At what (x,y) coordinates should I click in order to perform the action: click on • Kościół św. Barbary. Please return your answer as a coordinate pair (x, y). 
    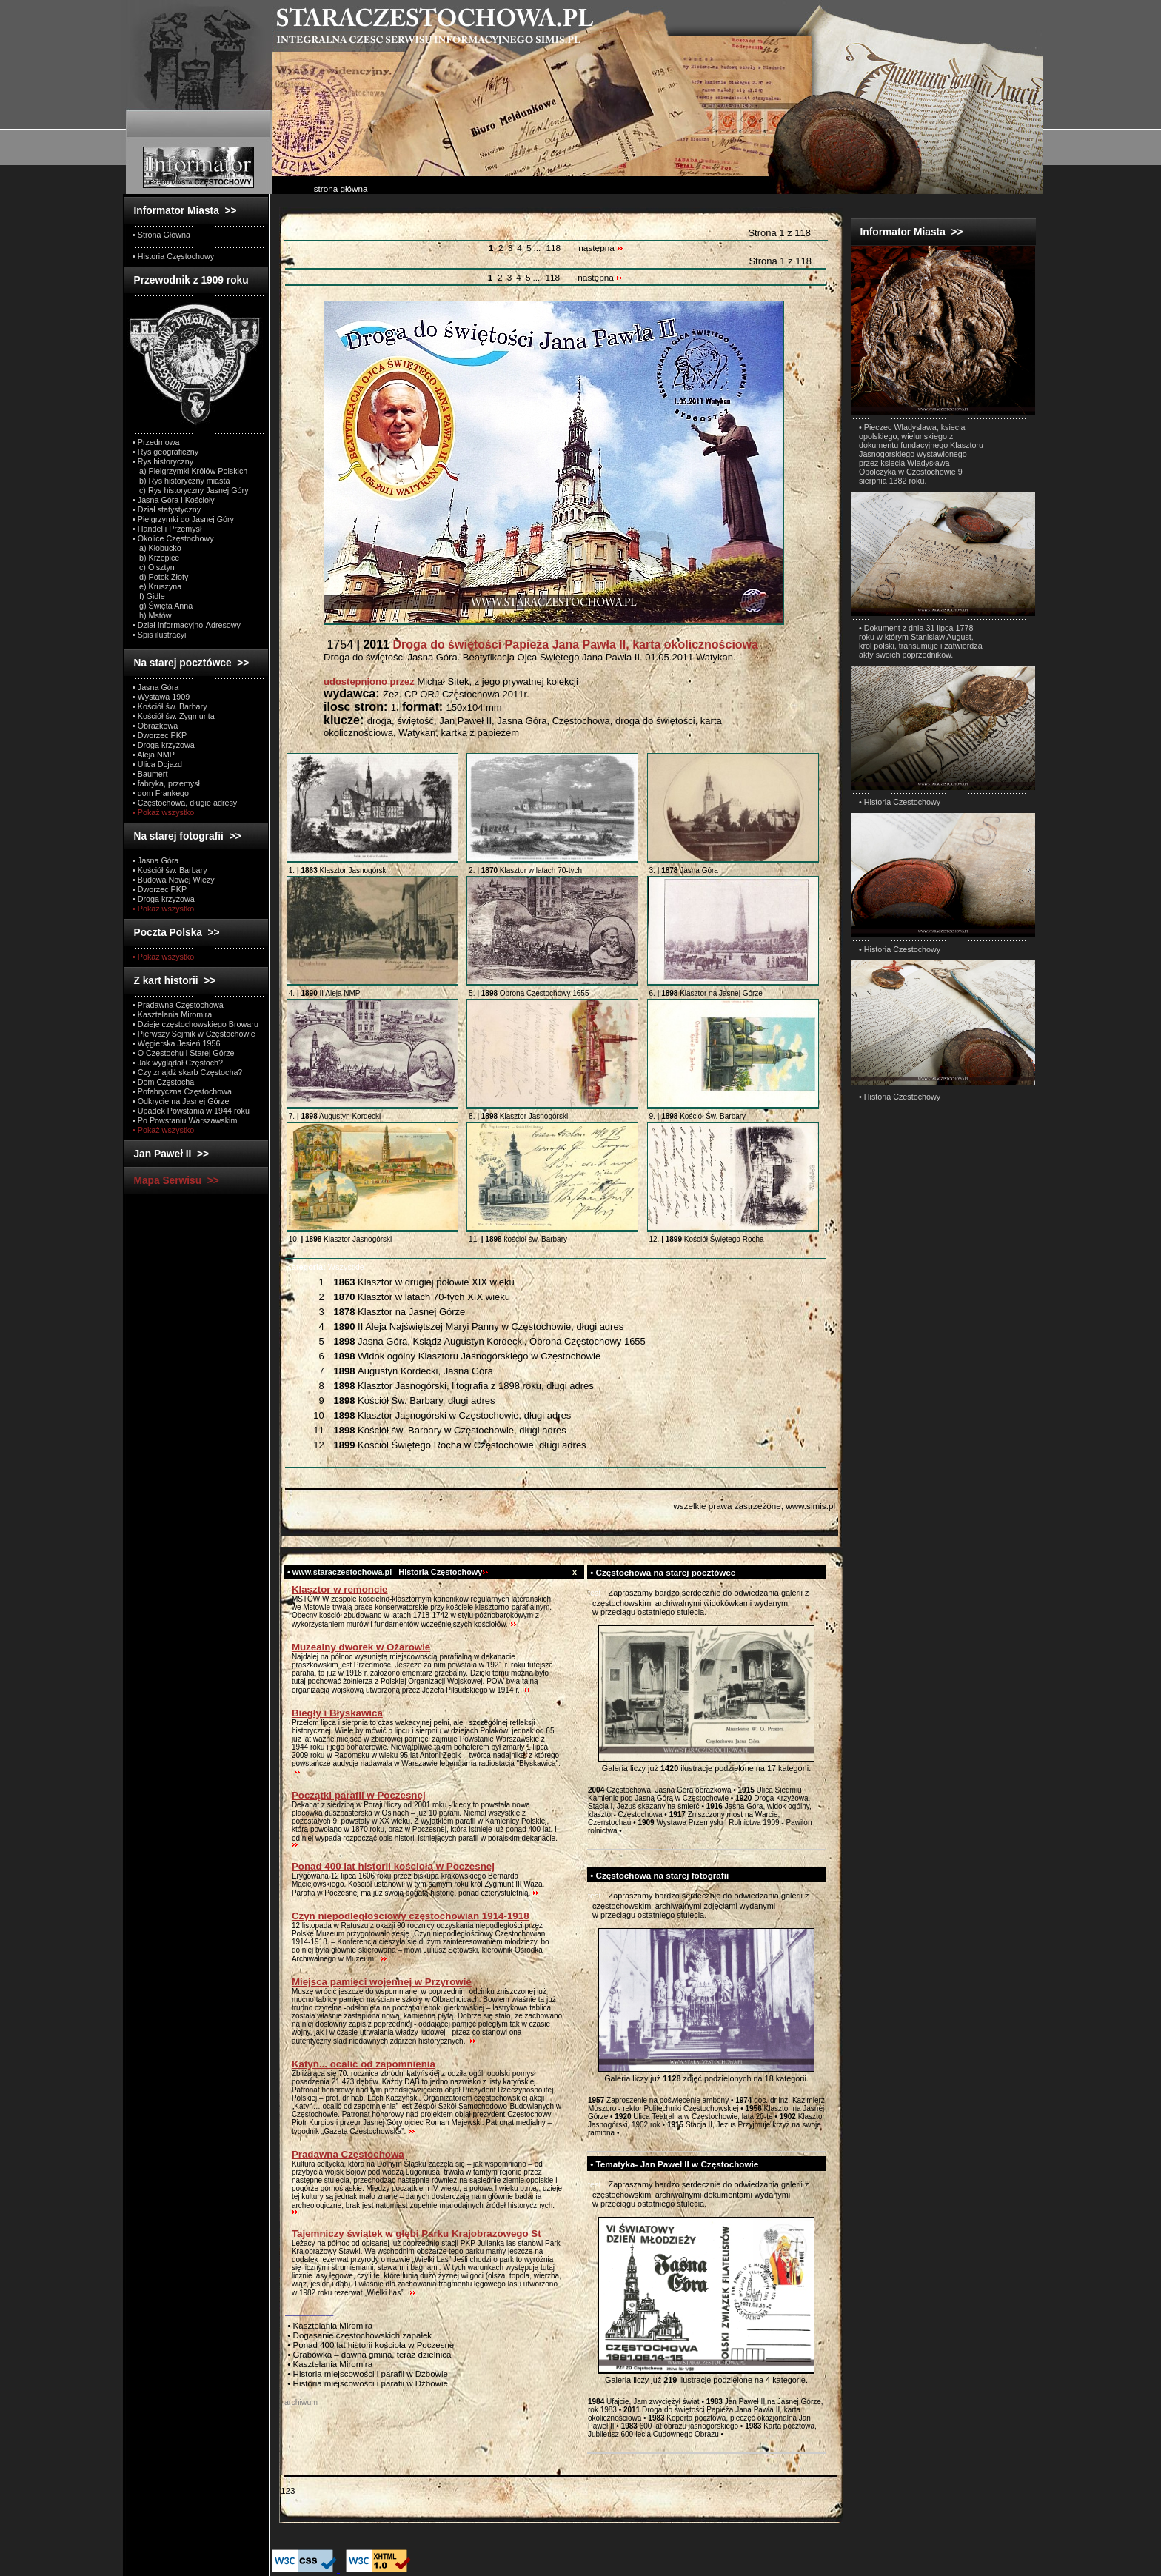
    Looking at the image, I should click on (170, 706).